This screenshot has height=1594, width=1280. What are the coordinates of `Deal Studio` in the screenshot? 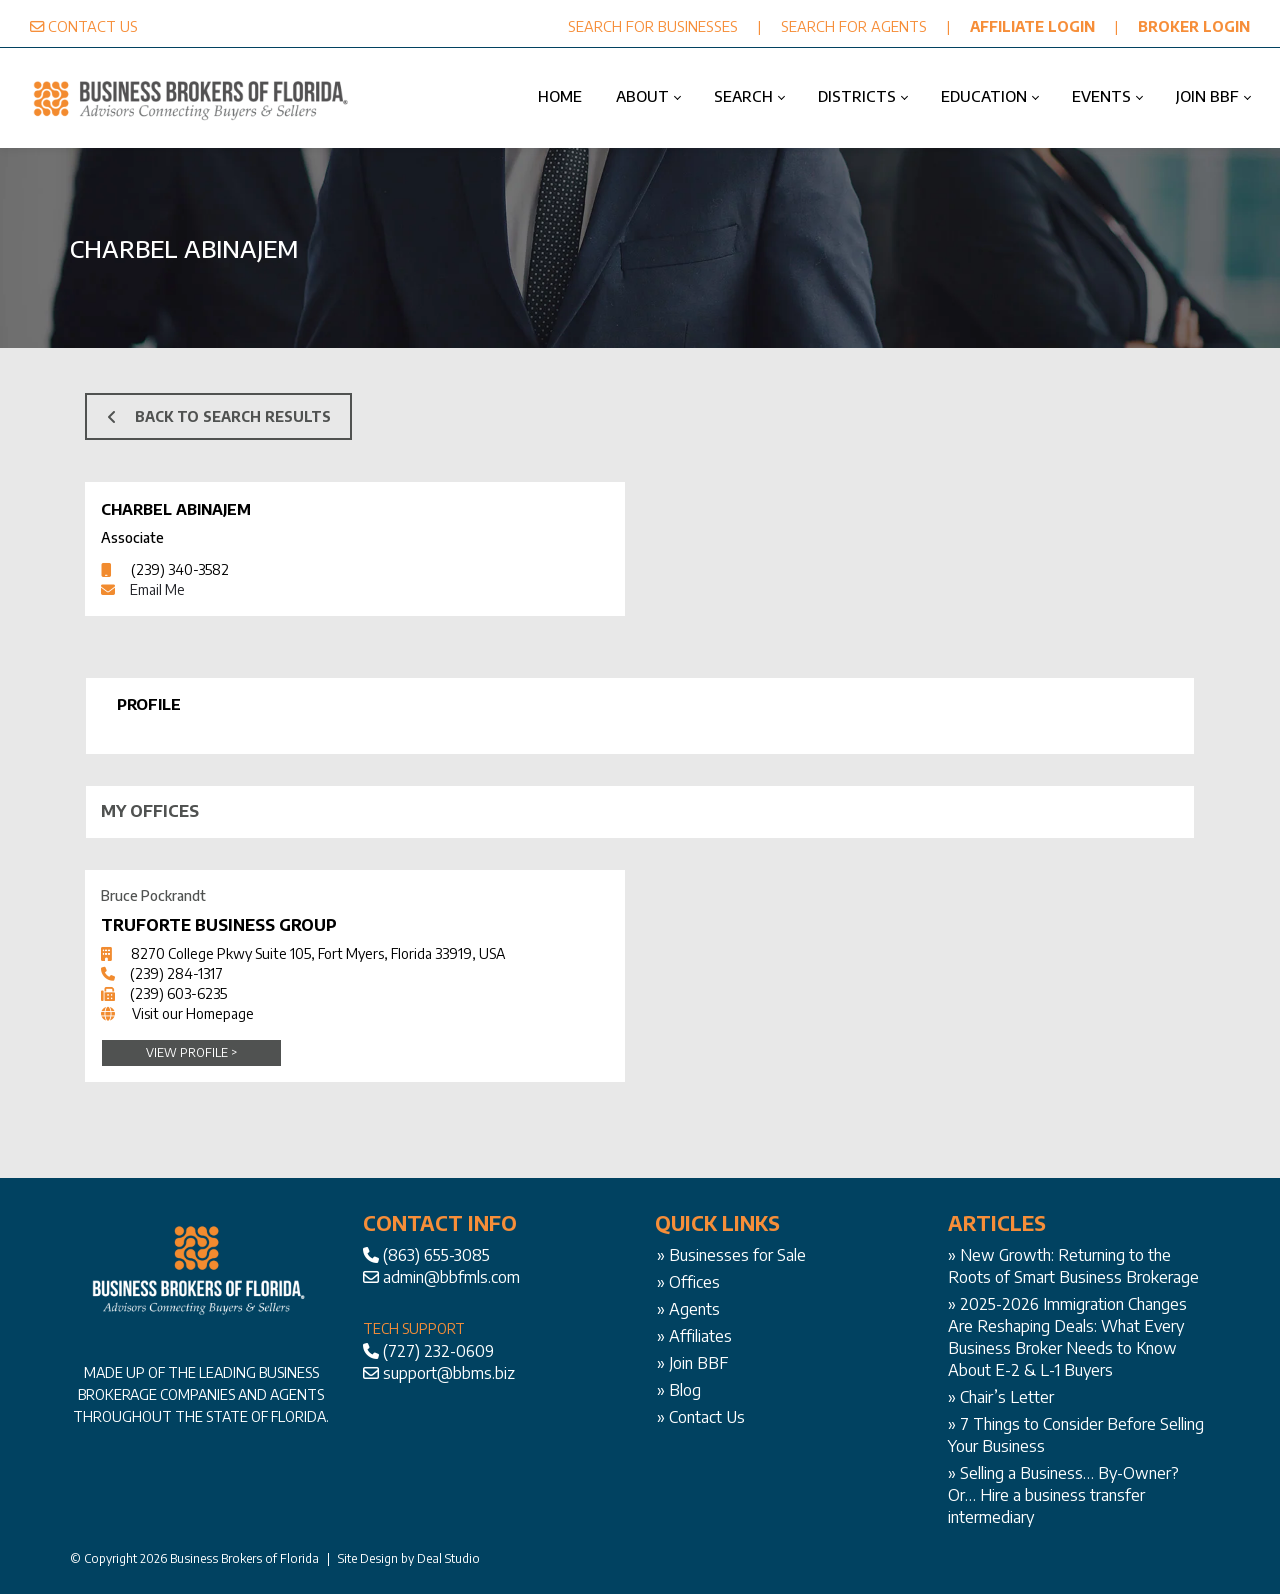 It's located at (448, 1558).